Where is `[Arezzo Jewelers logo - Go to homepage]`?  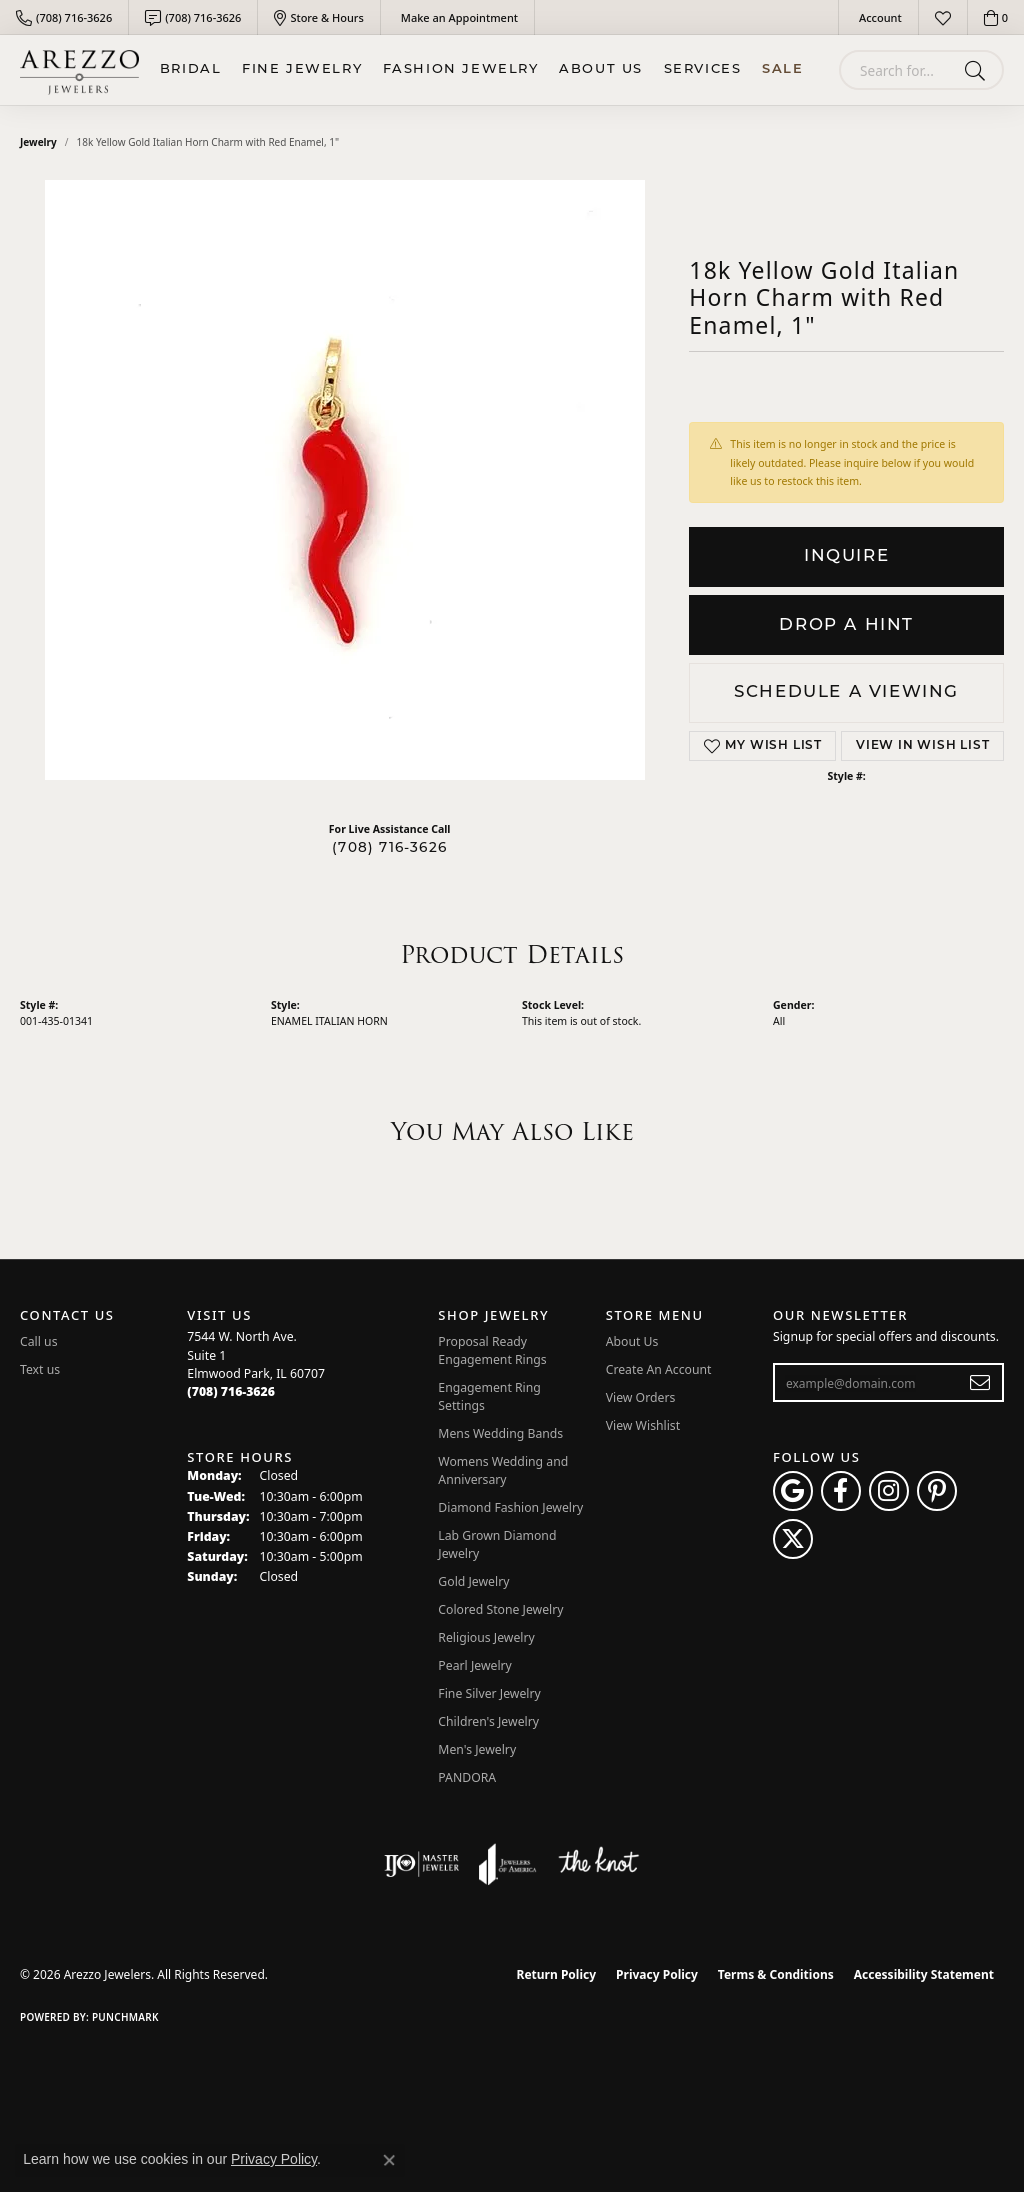 [Arezzo Jewelers logo - Go to homepage] is located at coordinates (79, 70).